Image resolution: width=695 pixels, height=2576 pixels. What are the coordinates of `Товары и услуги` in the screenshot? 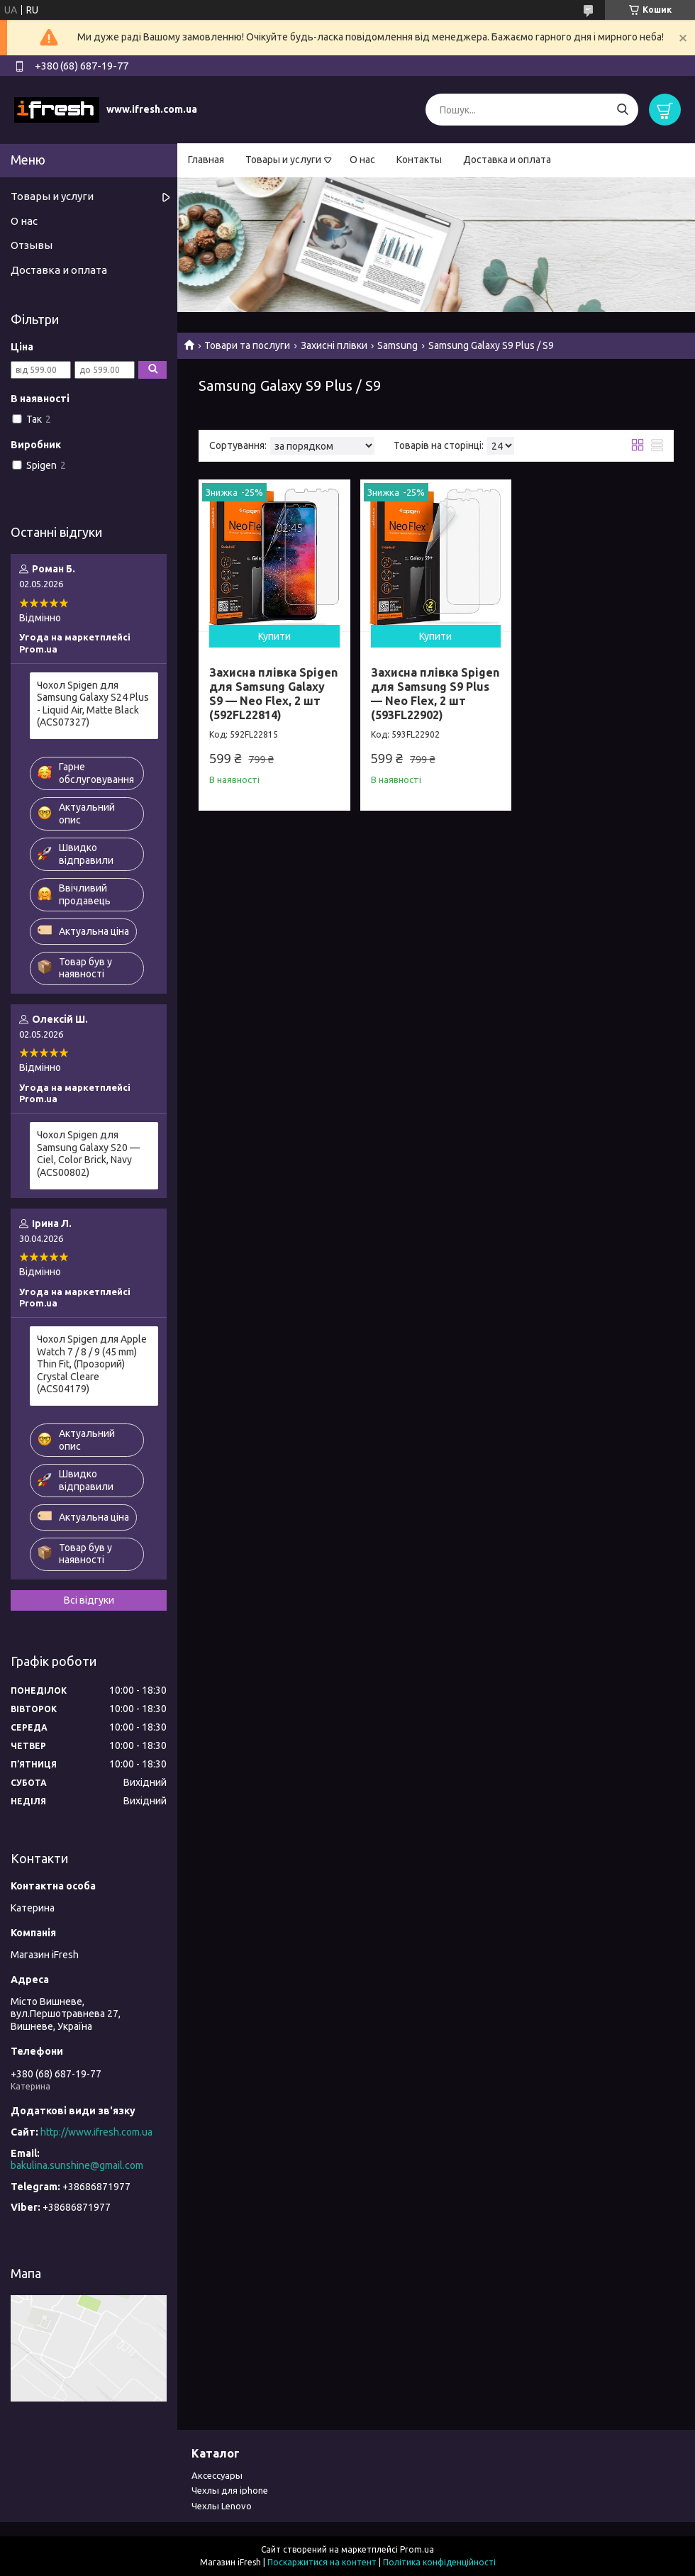 It's located at (283, 159).